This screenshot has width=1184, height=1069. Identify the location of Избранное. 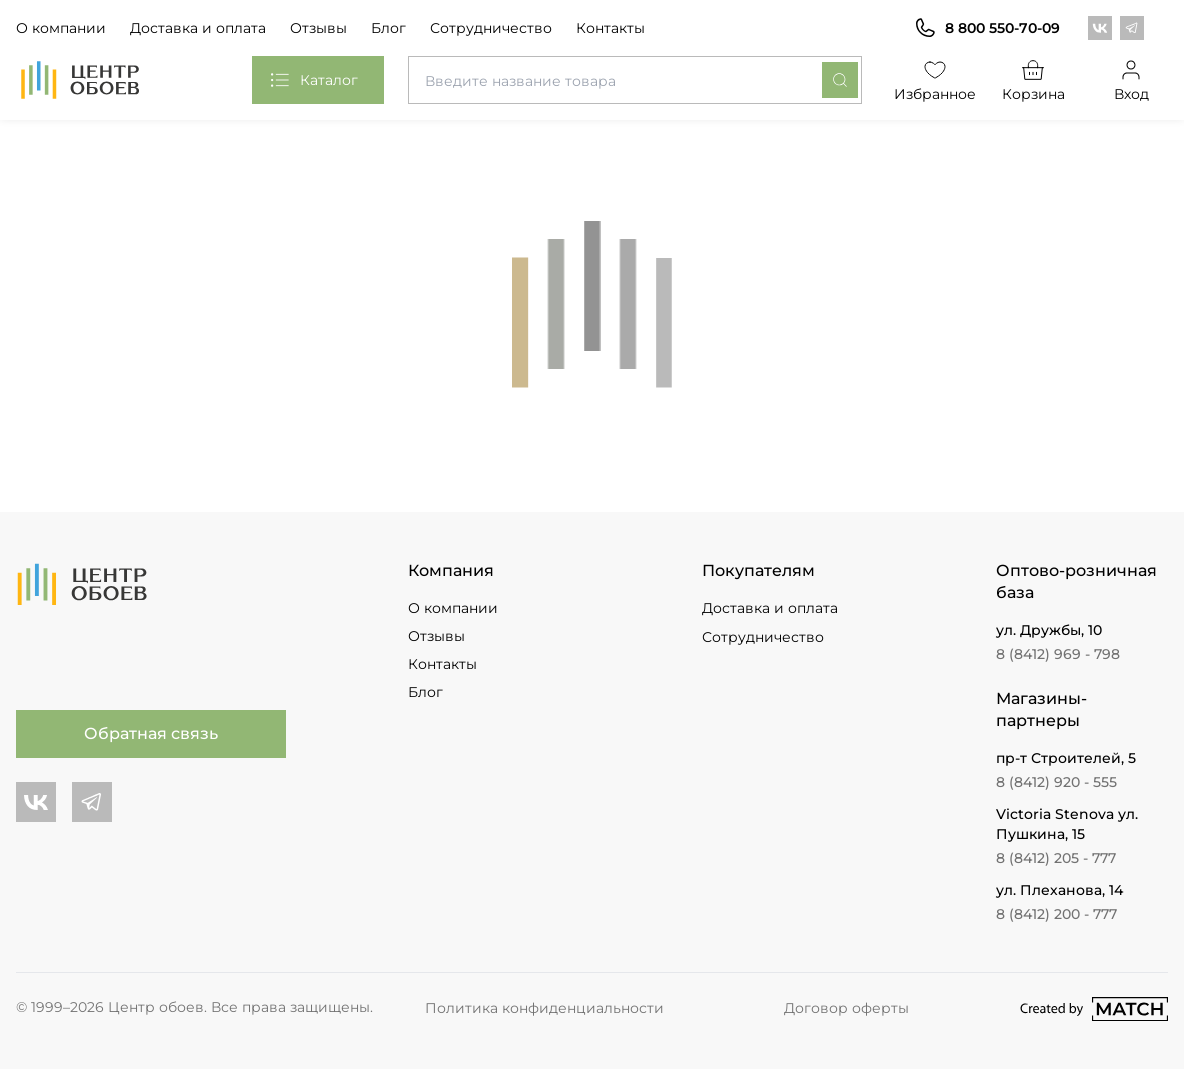
(935, 79).